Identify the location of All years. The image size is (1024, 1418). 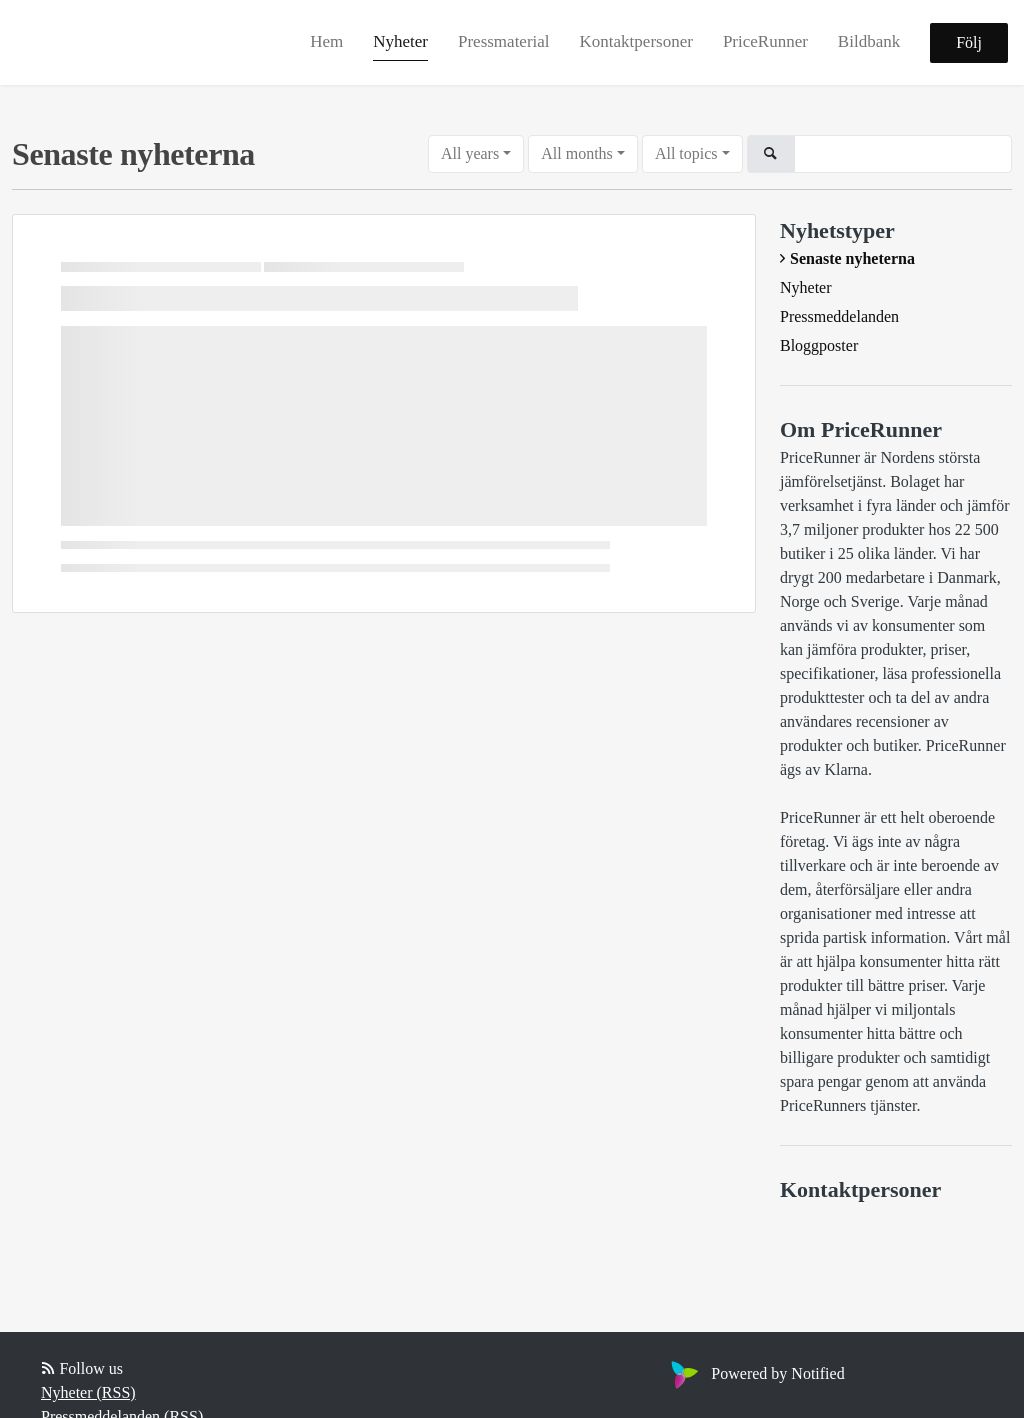
(470, 153).